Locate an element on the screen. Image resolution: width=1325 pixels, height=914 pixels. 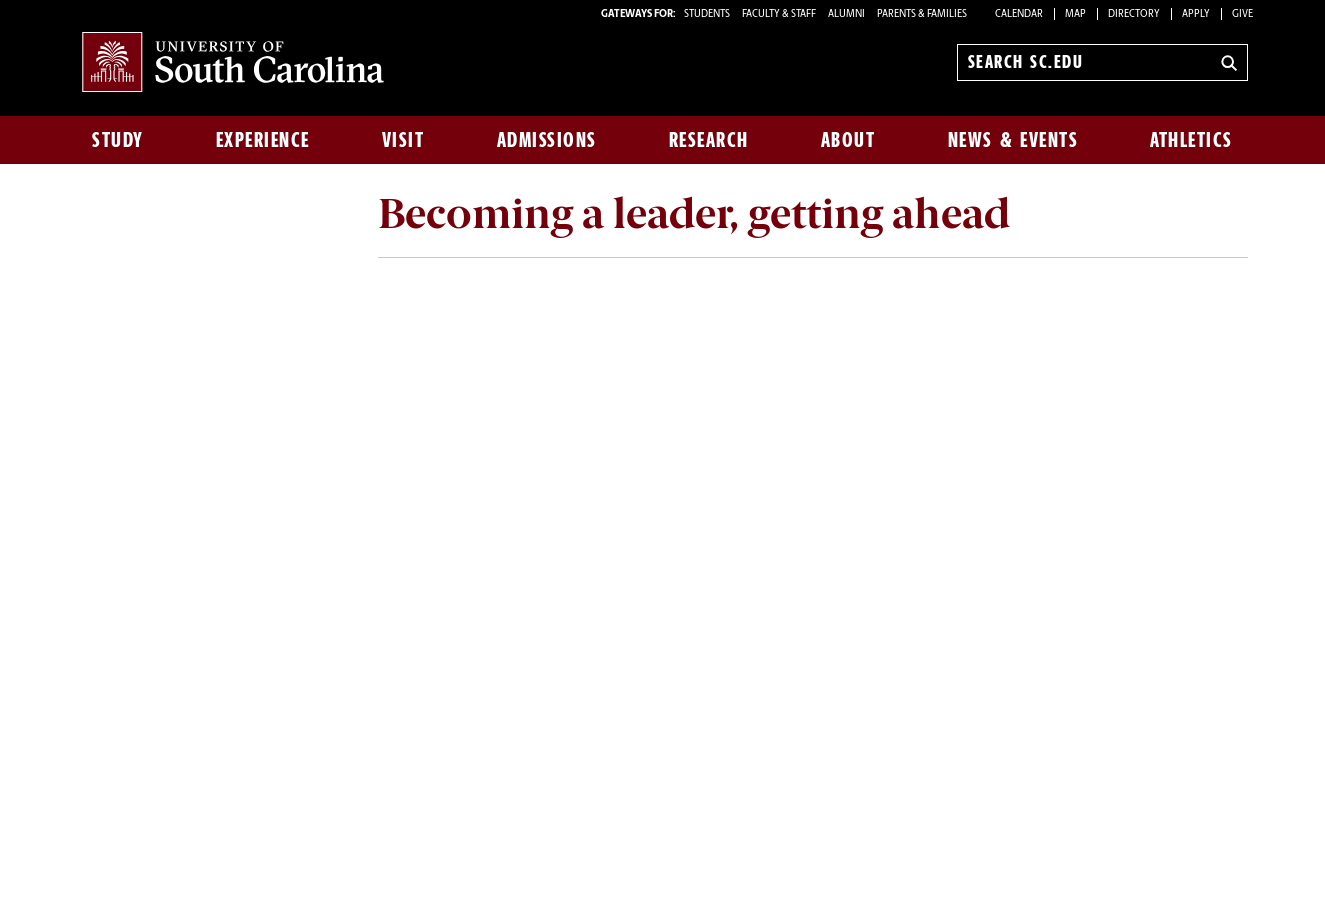
Map is located at coordinates (1075, 14).